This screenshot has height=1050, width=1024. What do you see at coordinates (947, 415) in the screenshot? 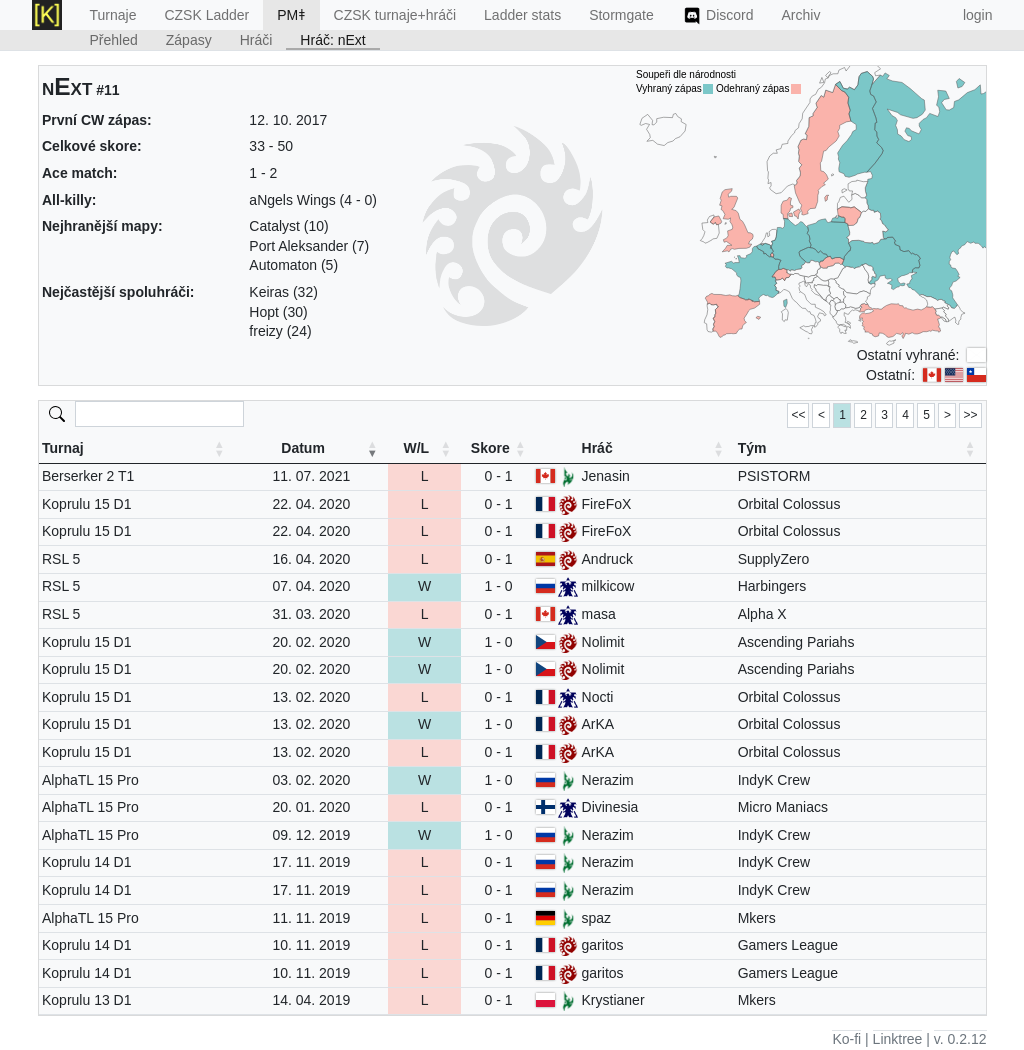
I see `> [link]` at bounding box center [947, 415].